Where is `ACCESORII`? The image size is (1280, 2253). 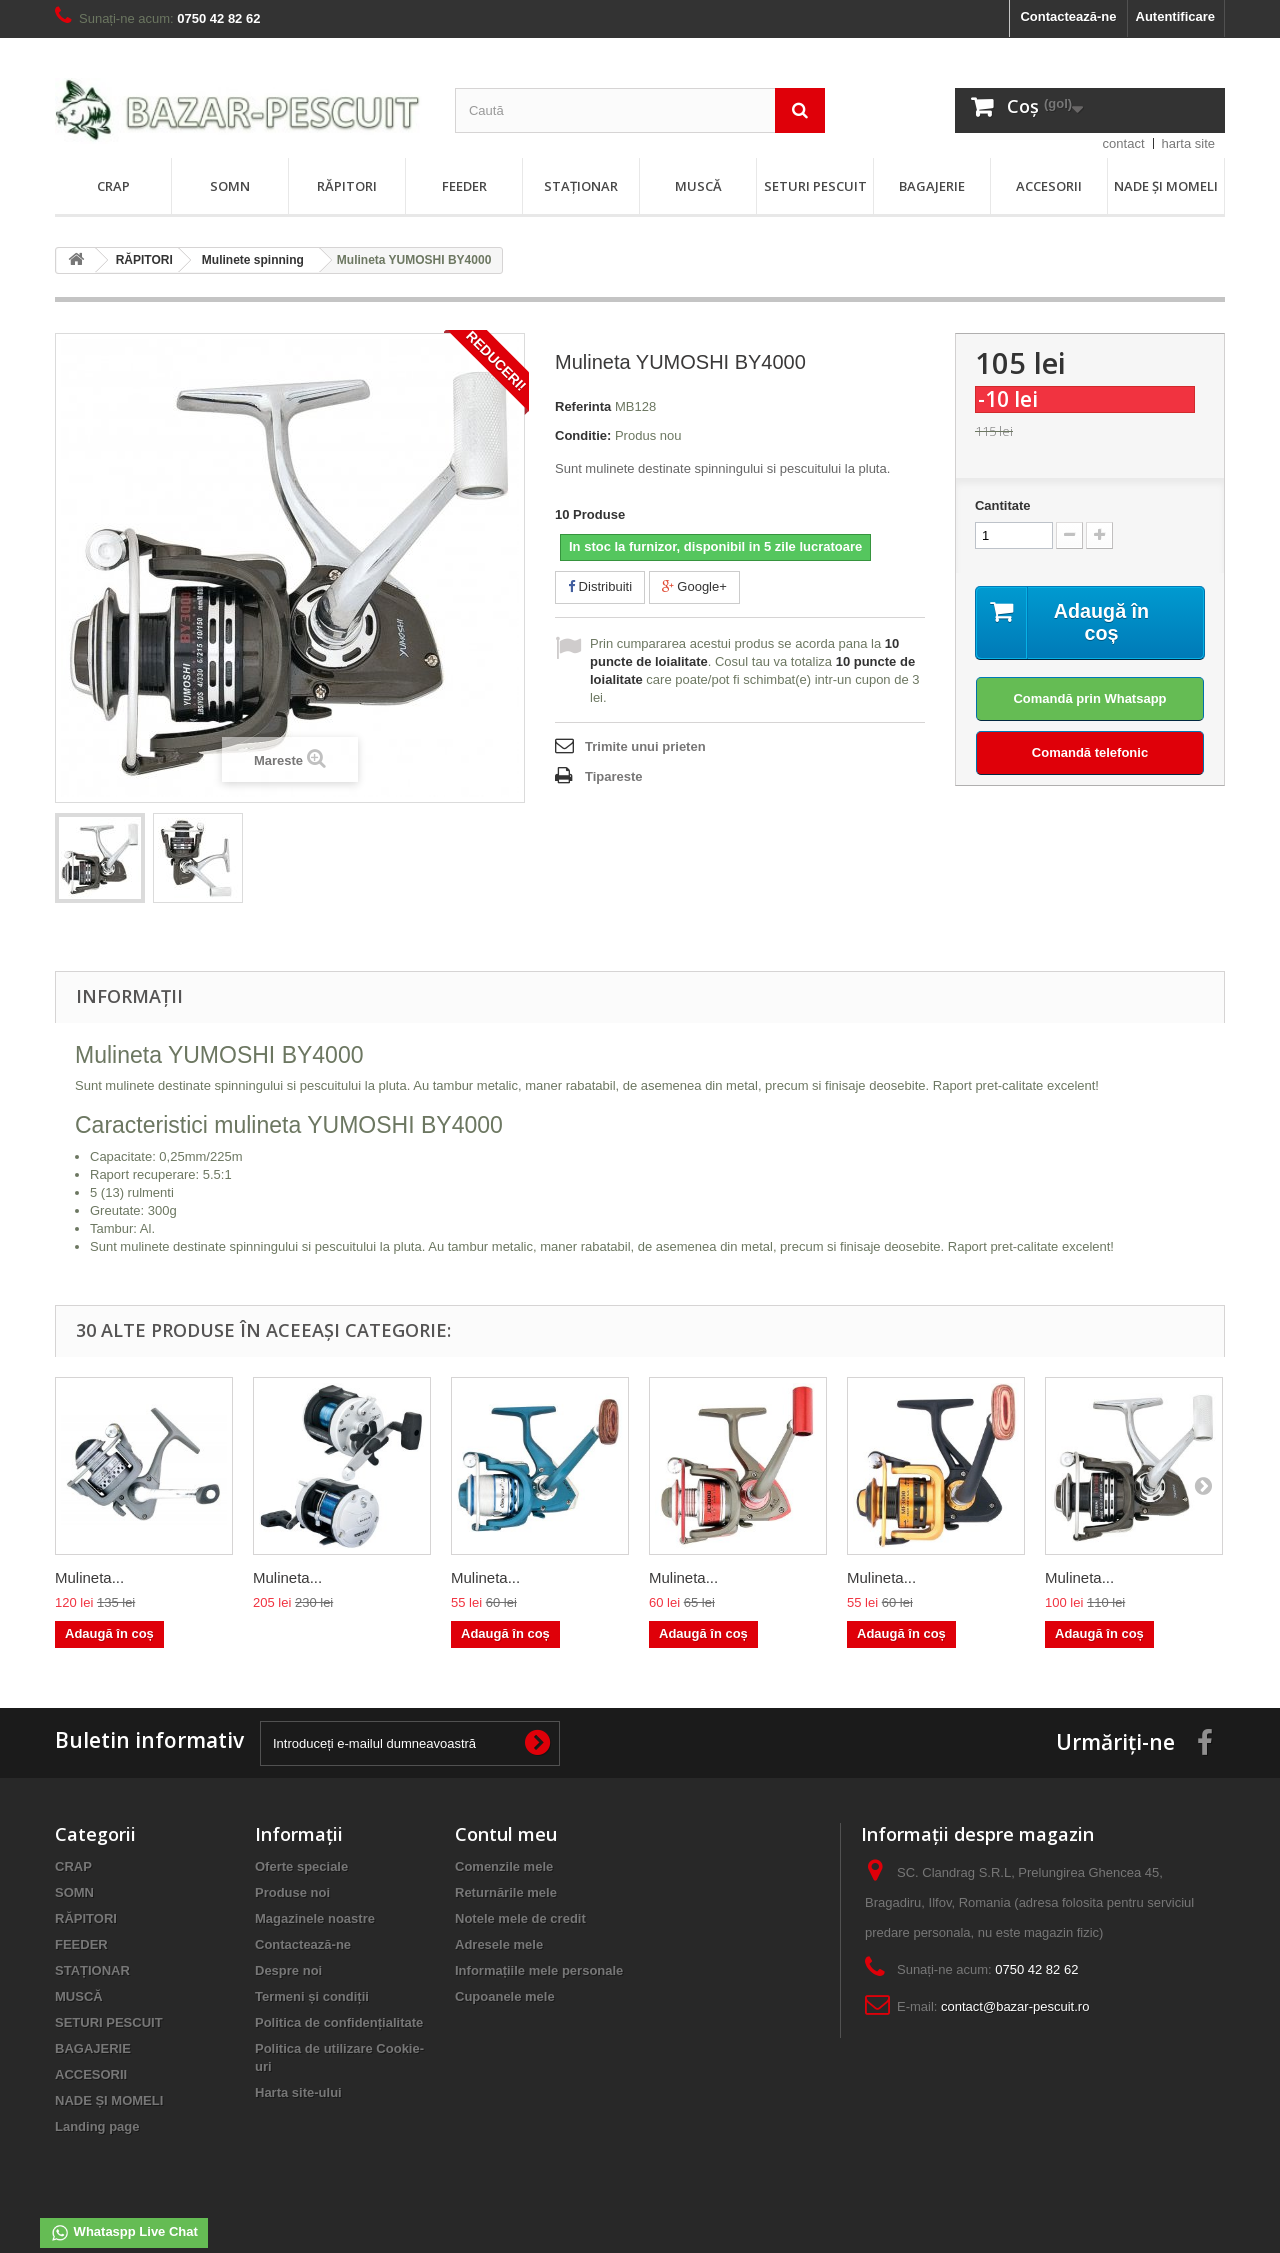
ACCESORII is located at coordinates (1049, 186).